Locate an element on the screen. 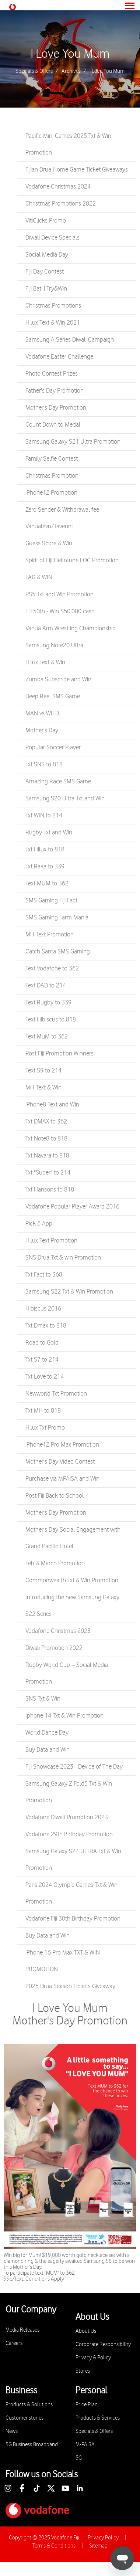 The width and height of the screenshot is (140, 2576). Count Down to Medal is located at coordinates (52, 424).